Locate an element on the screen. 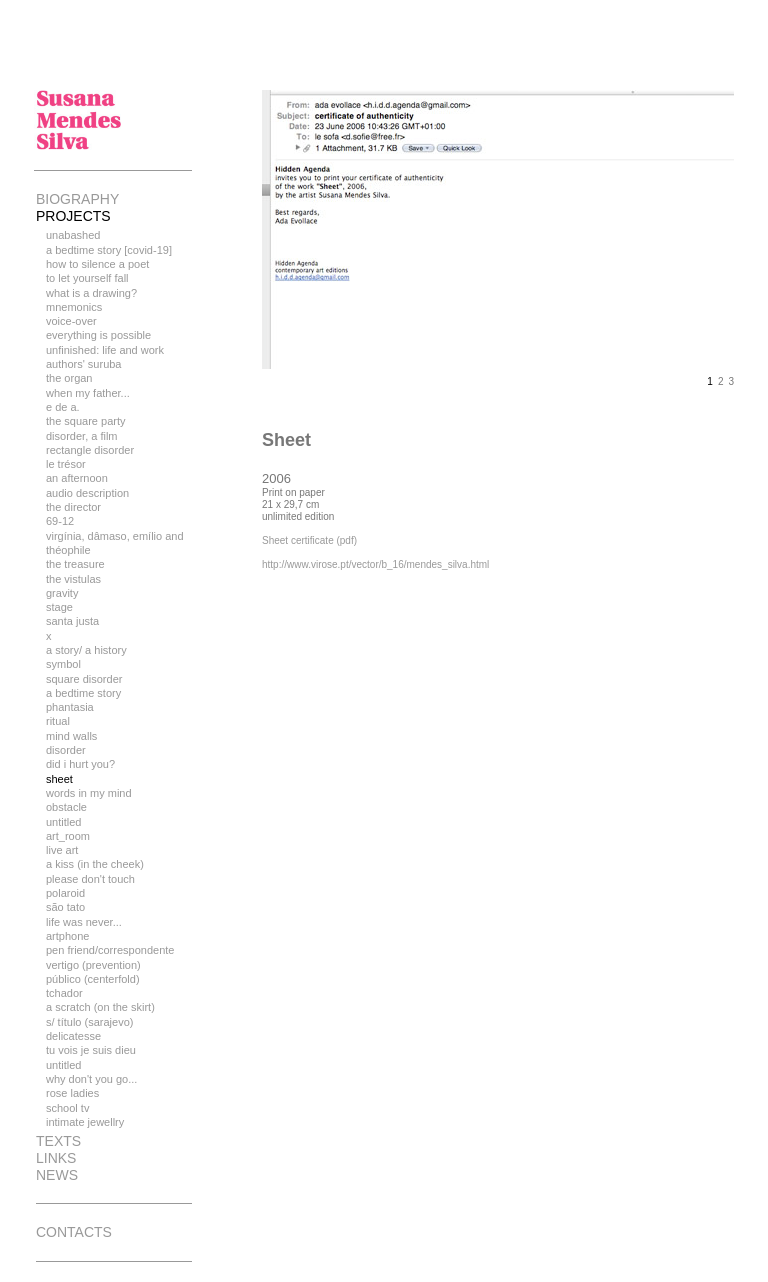 The height and width of the screenshot is (1282, 768). news is located at coordinates (57, 1175).